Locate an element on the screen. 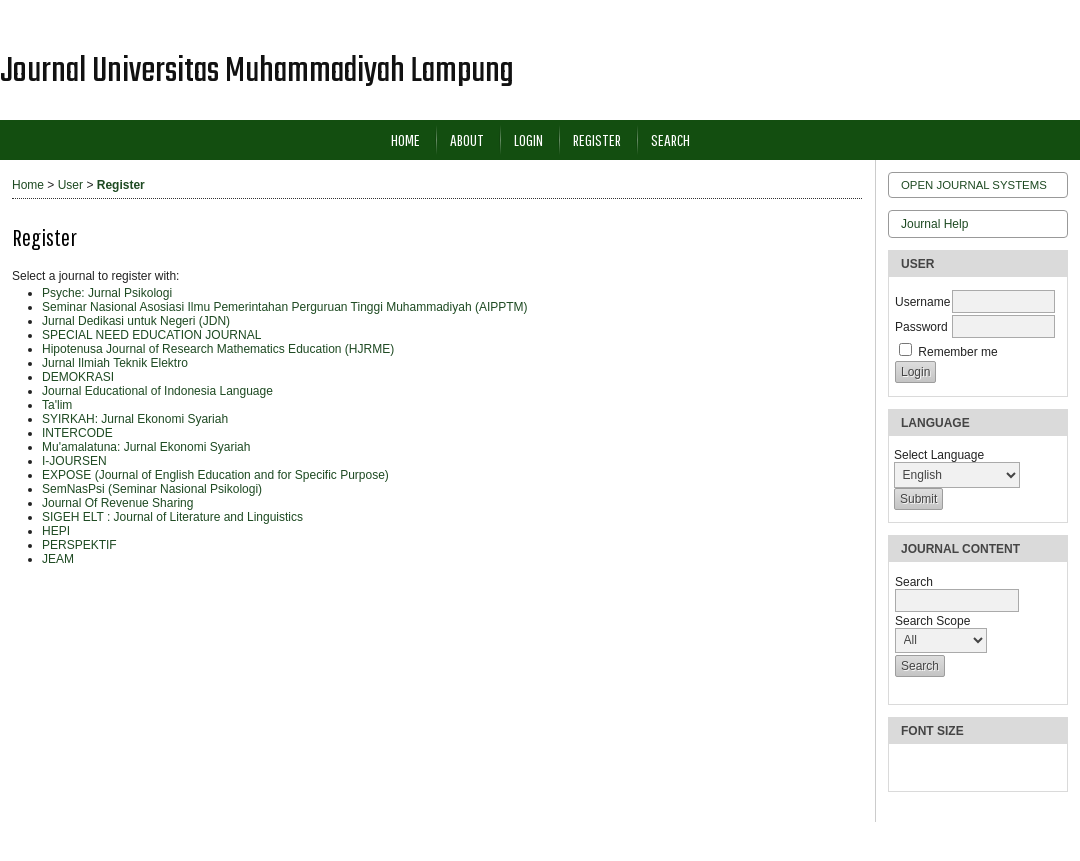 This screenshot has width=1080, height=861. Password is located at coordinates (921, 327).